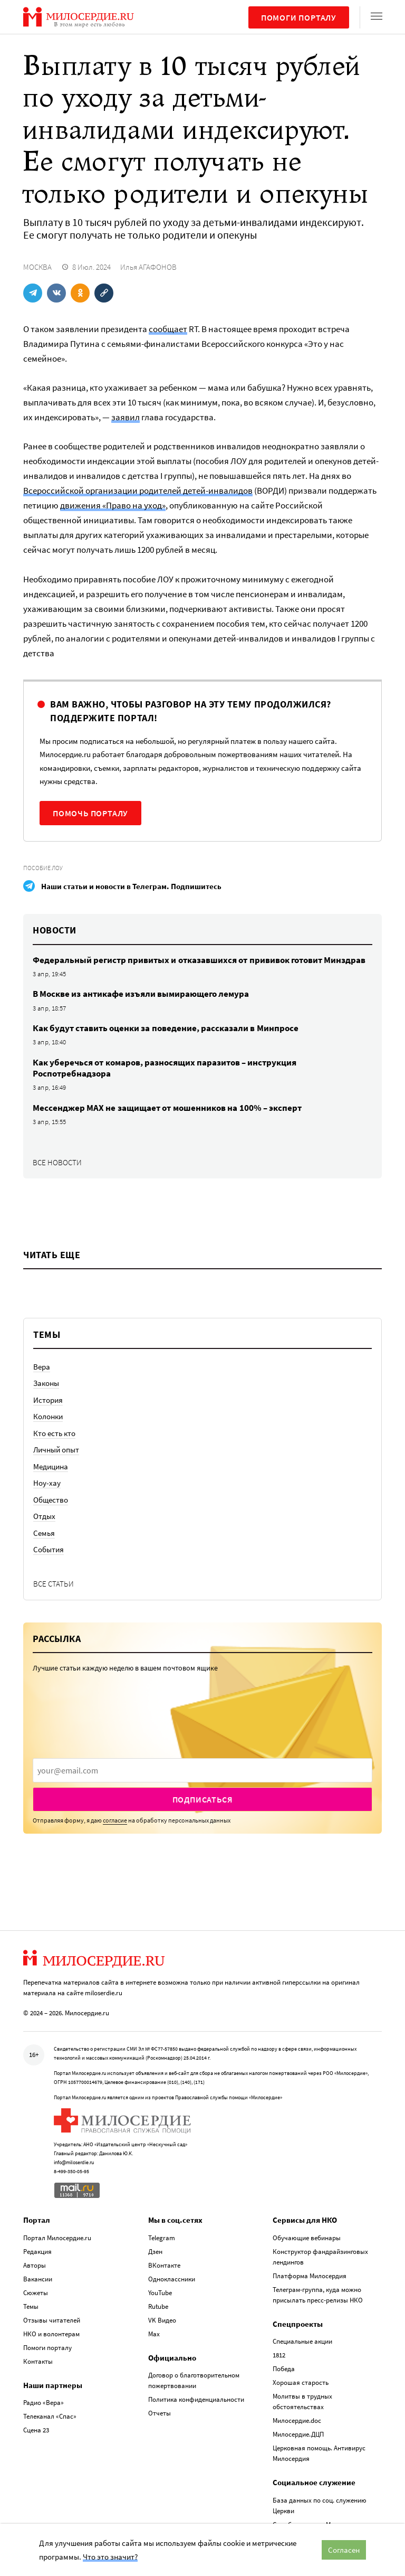  What do you see at coordinates (164, 2263) in the screenshot?
I see `ВКонтакте` at bounding box center [164, 2263].